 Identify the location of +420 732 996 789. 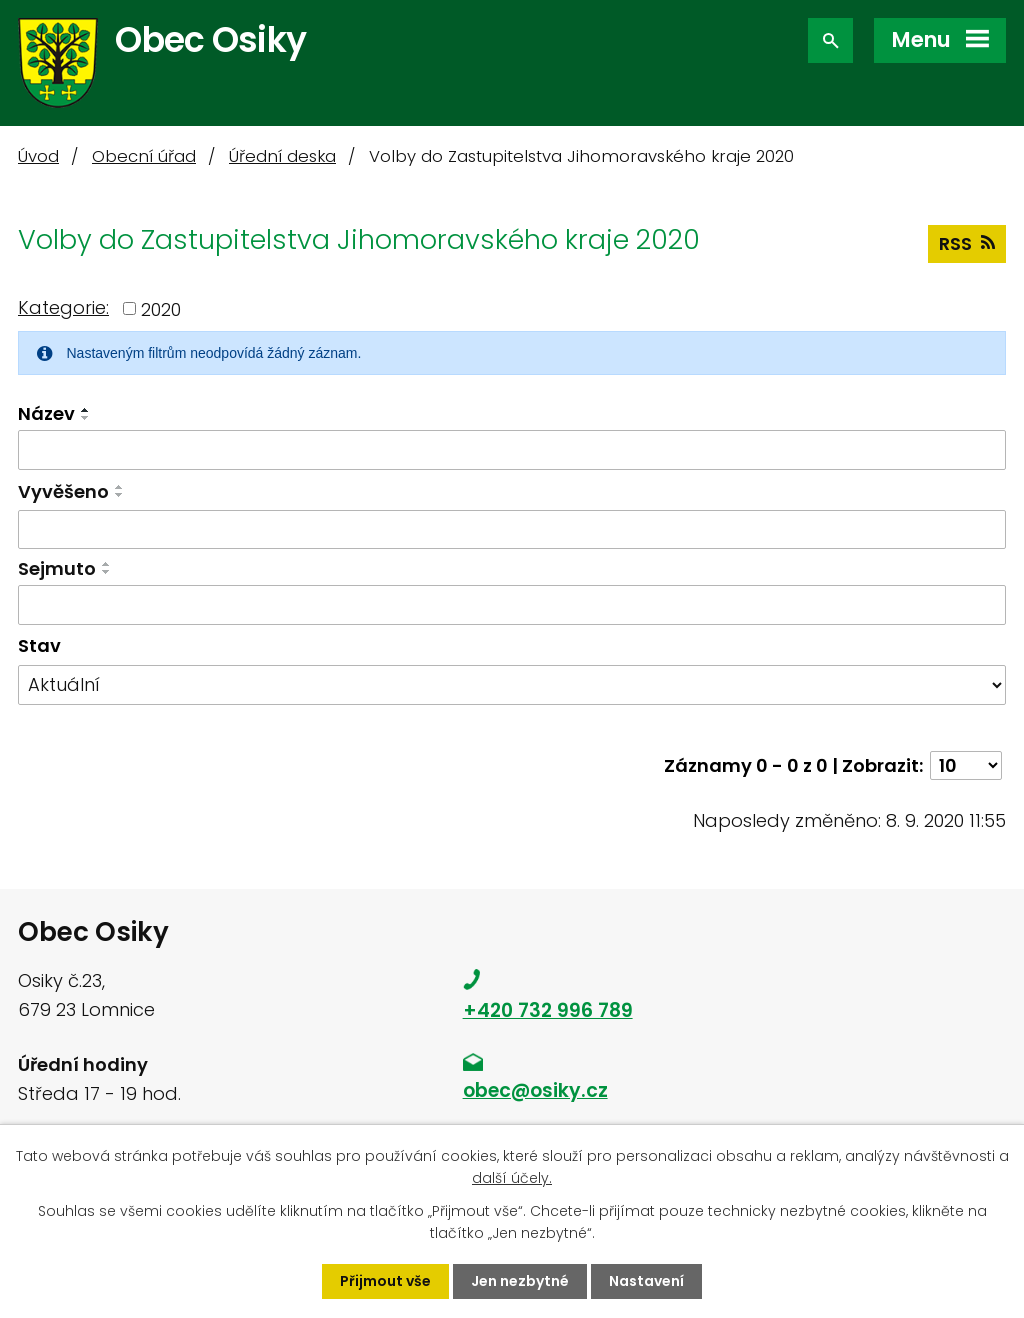
(548, 1010).